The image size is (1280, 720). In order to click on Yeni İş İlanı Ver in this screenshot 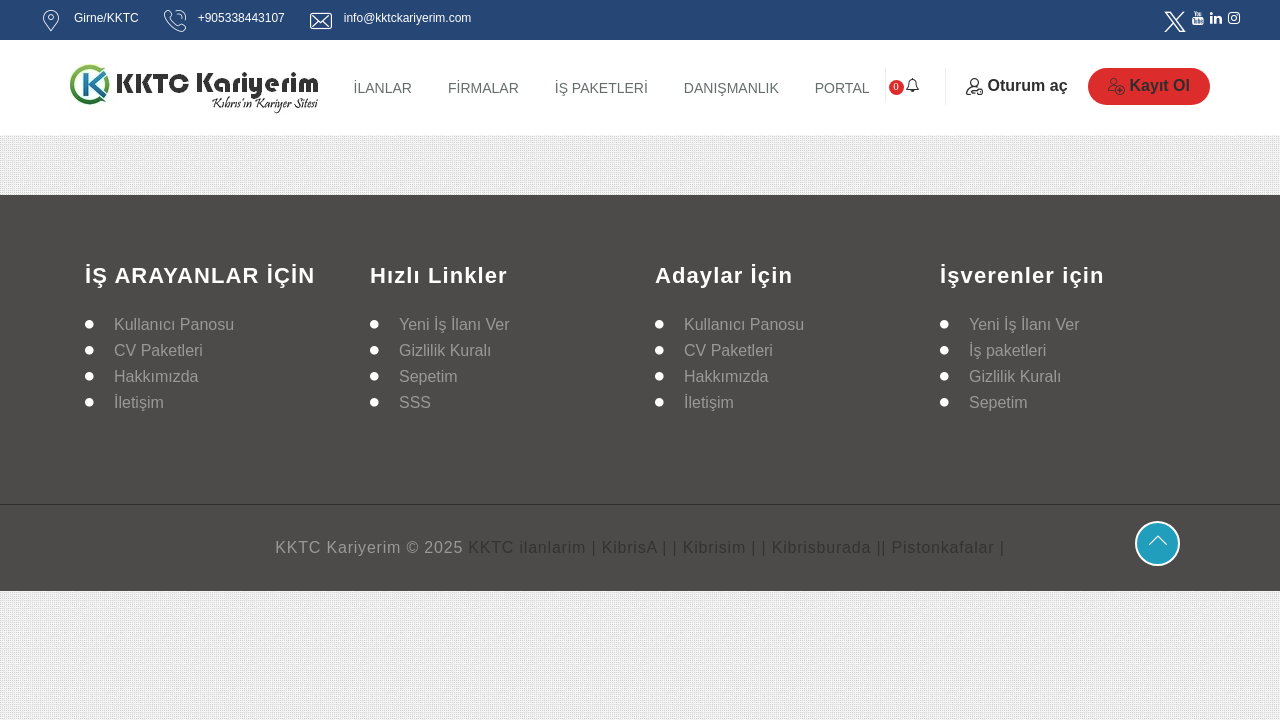, I will do `click(454, 324)`.